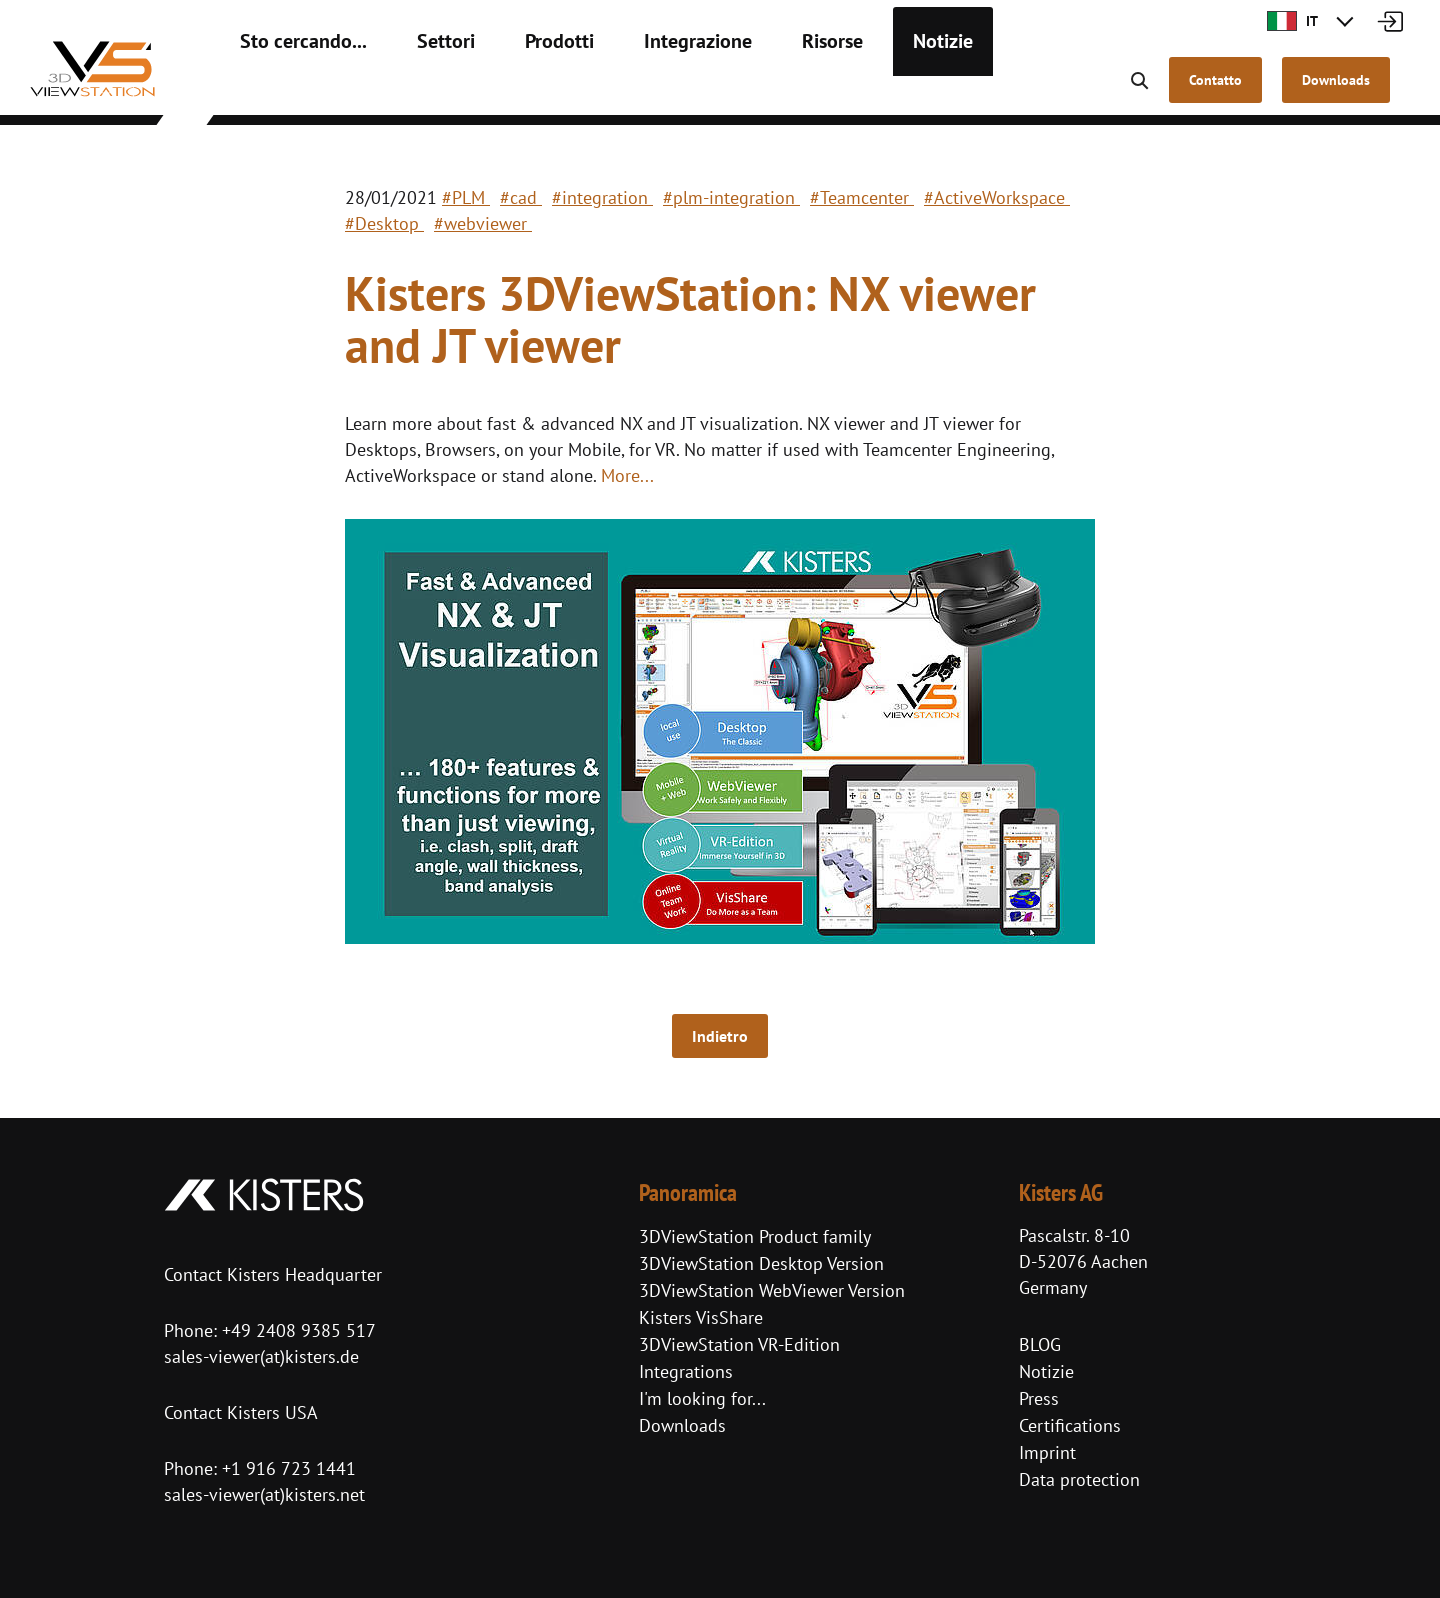  Describe the element at coordinates (772, 1290) in the screenshot. I see `3DViewStation WebViewer Version` at that location.